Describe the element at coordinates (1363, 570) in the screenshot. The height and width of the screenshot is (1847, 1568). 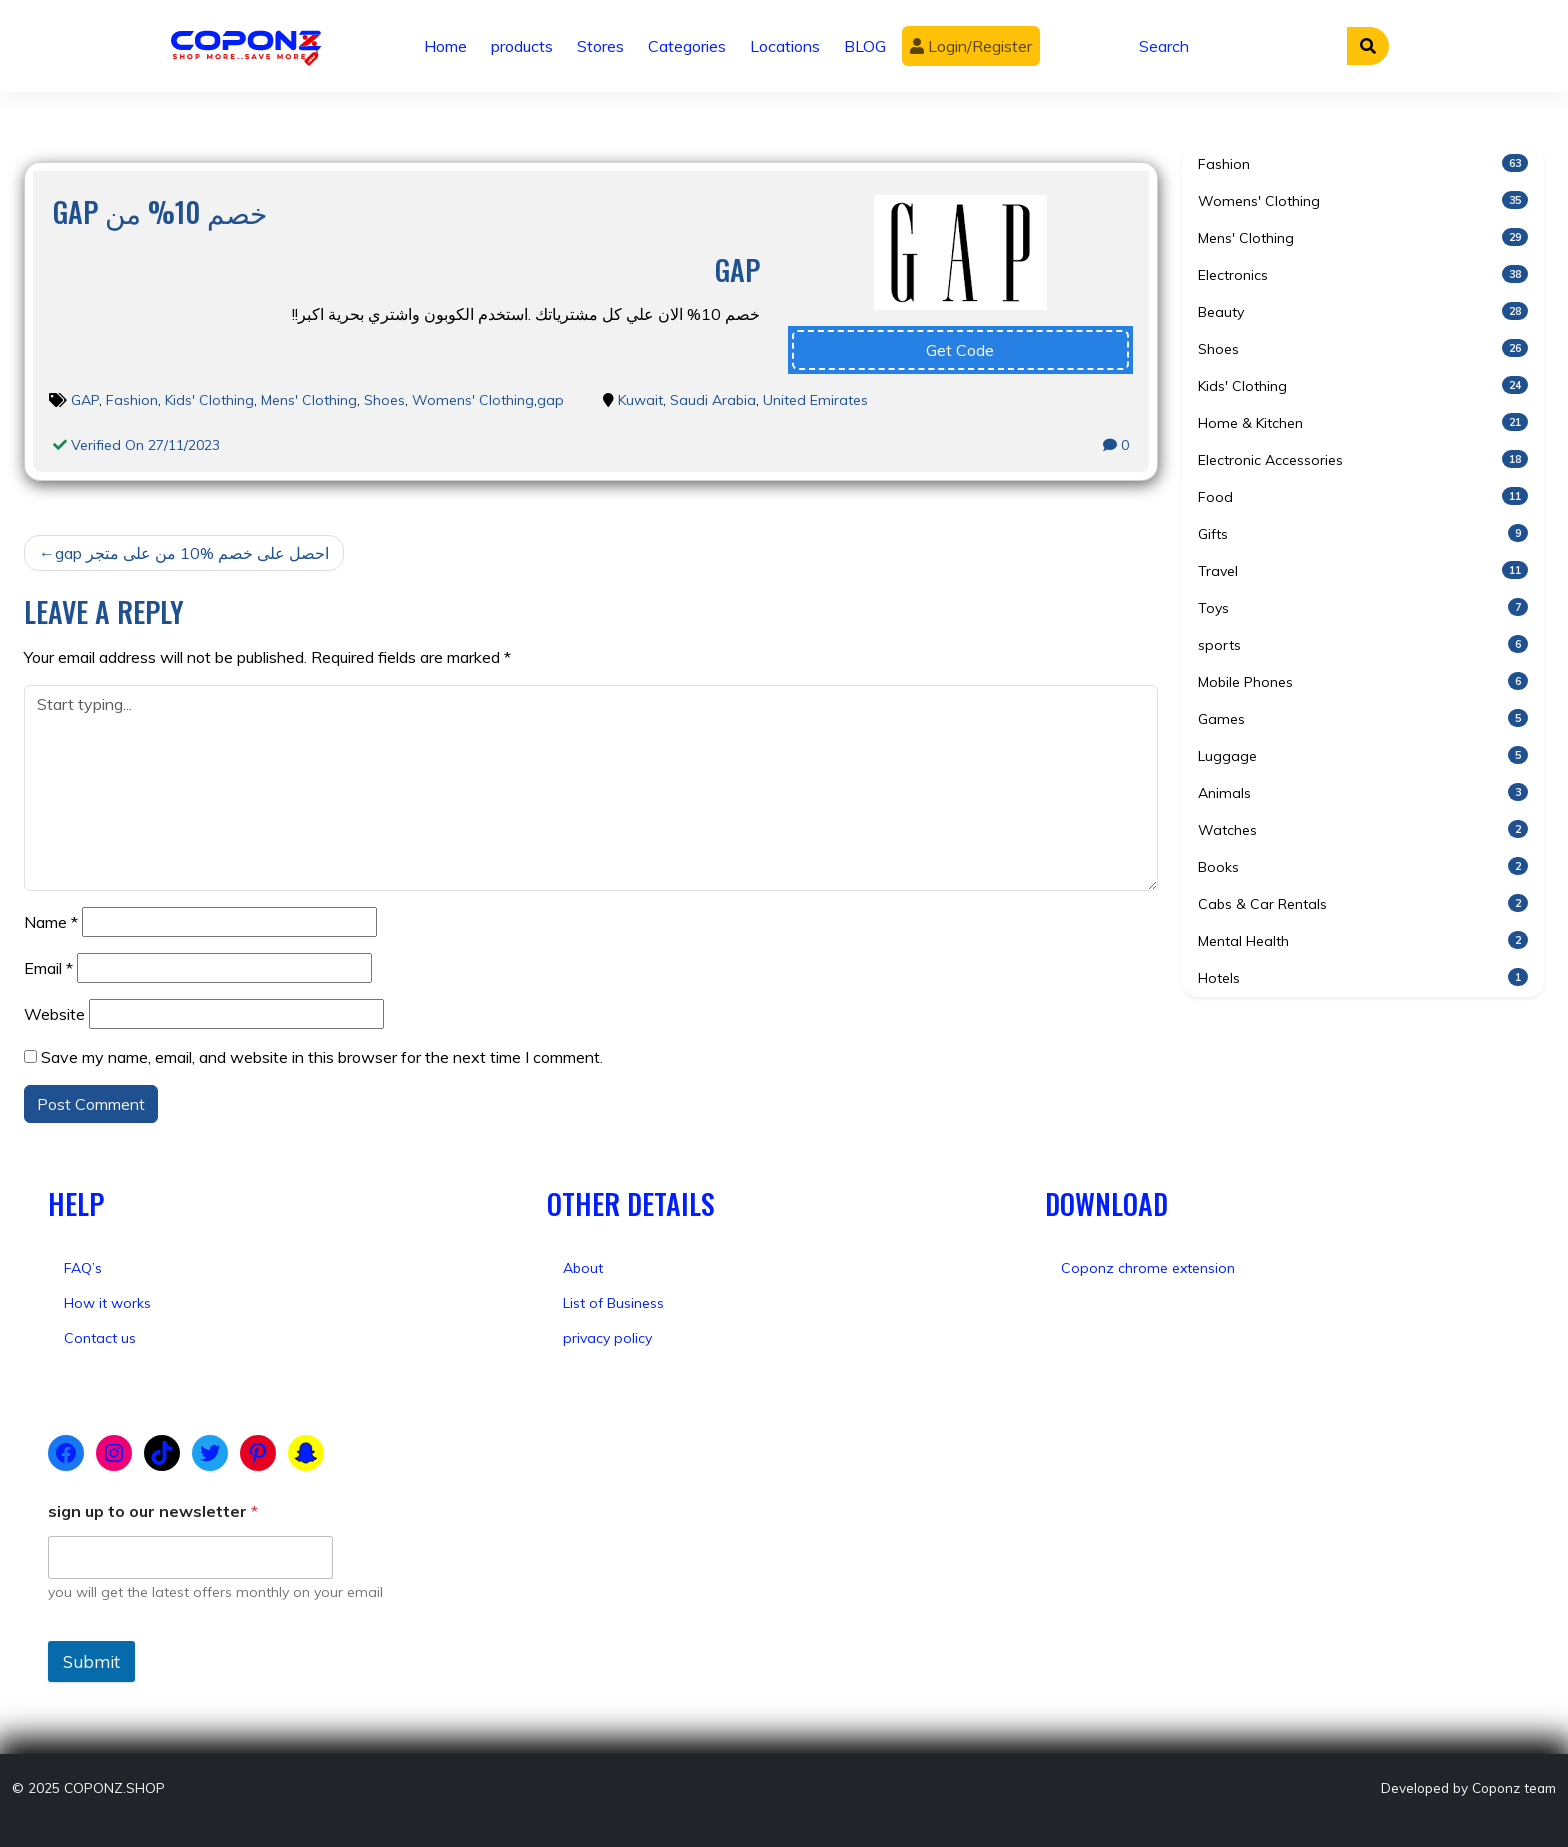
I see `Travel` at that location.